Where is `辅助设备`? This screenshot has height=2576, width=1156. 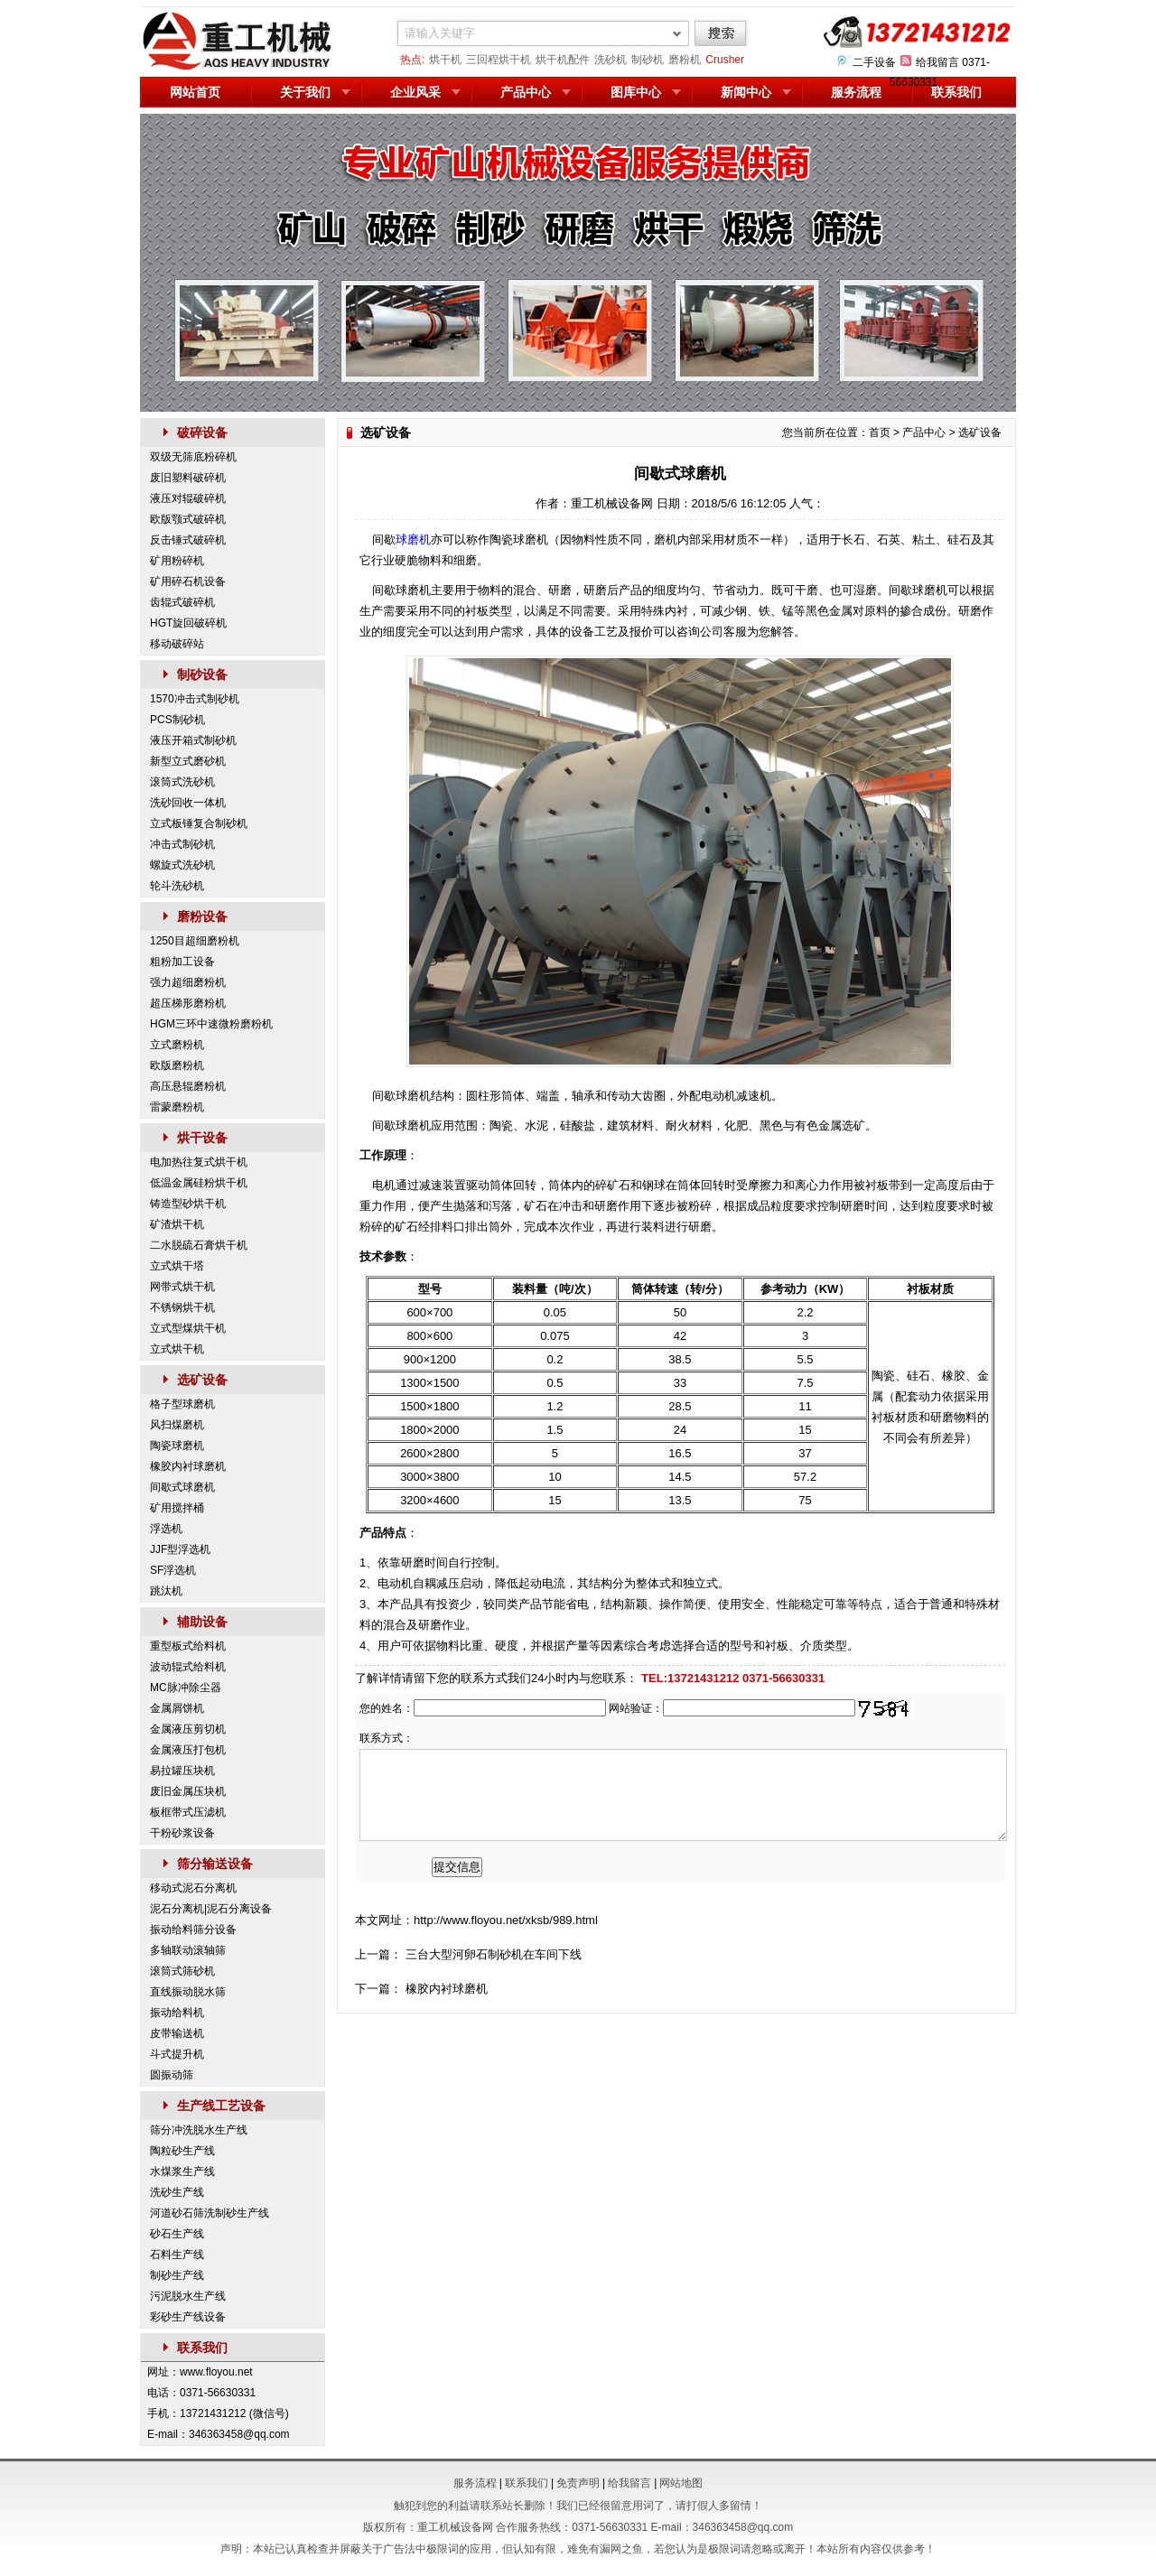
辅助设备 is located at coordinates (202, 1621).